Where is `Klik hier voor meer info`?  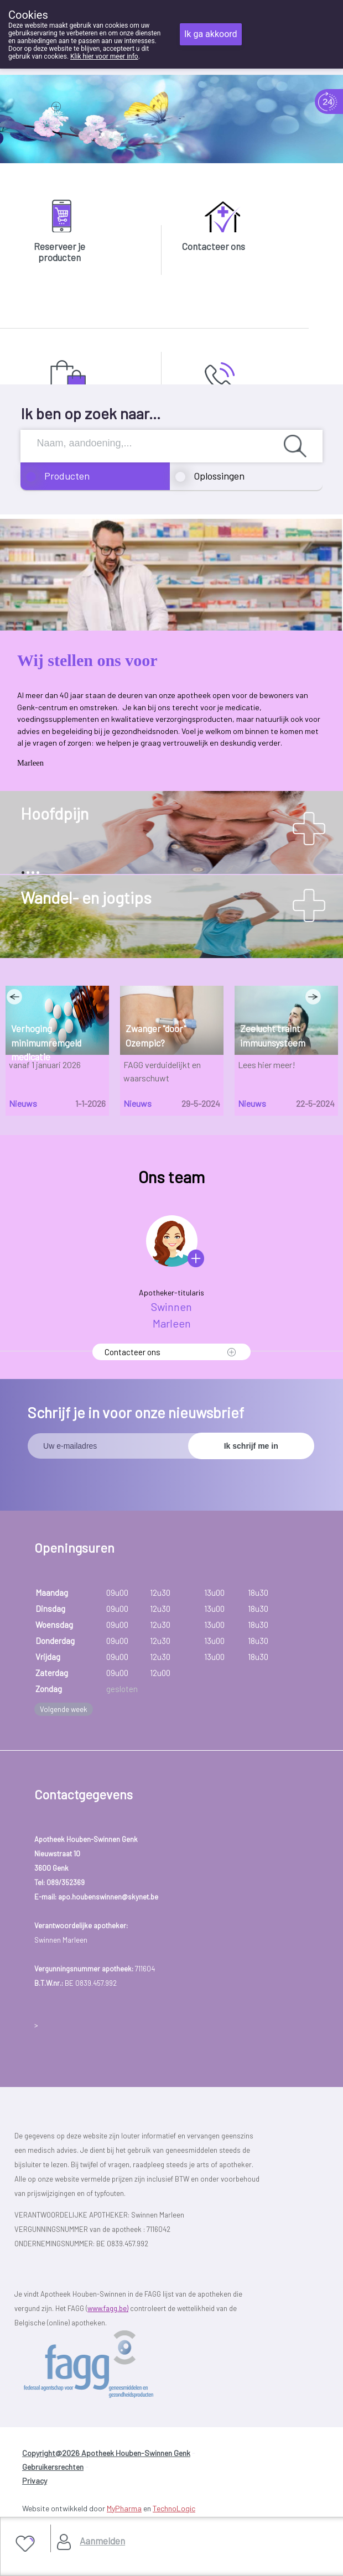 Klik hier voor meer info is located at coordinates (104, 56).